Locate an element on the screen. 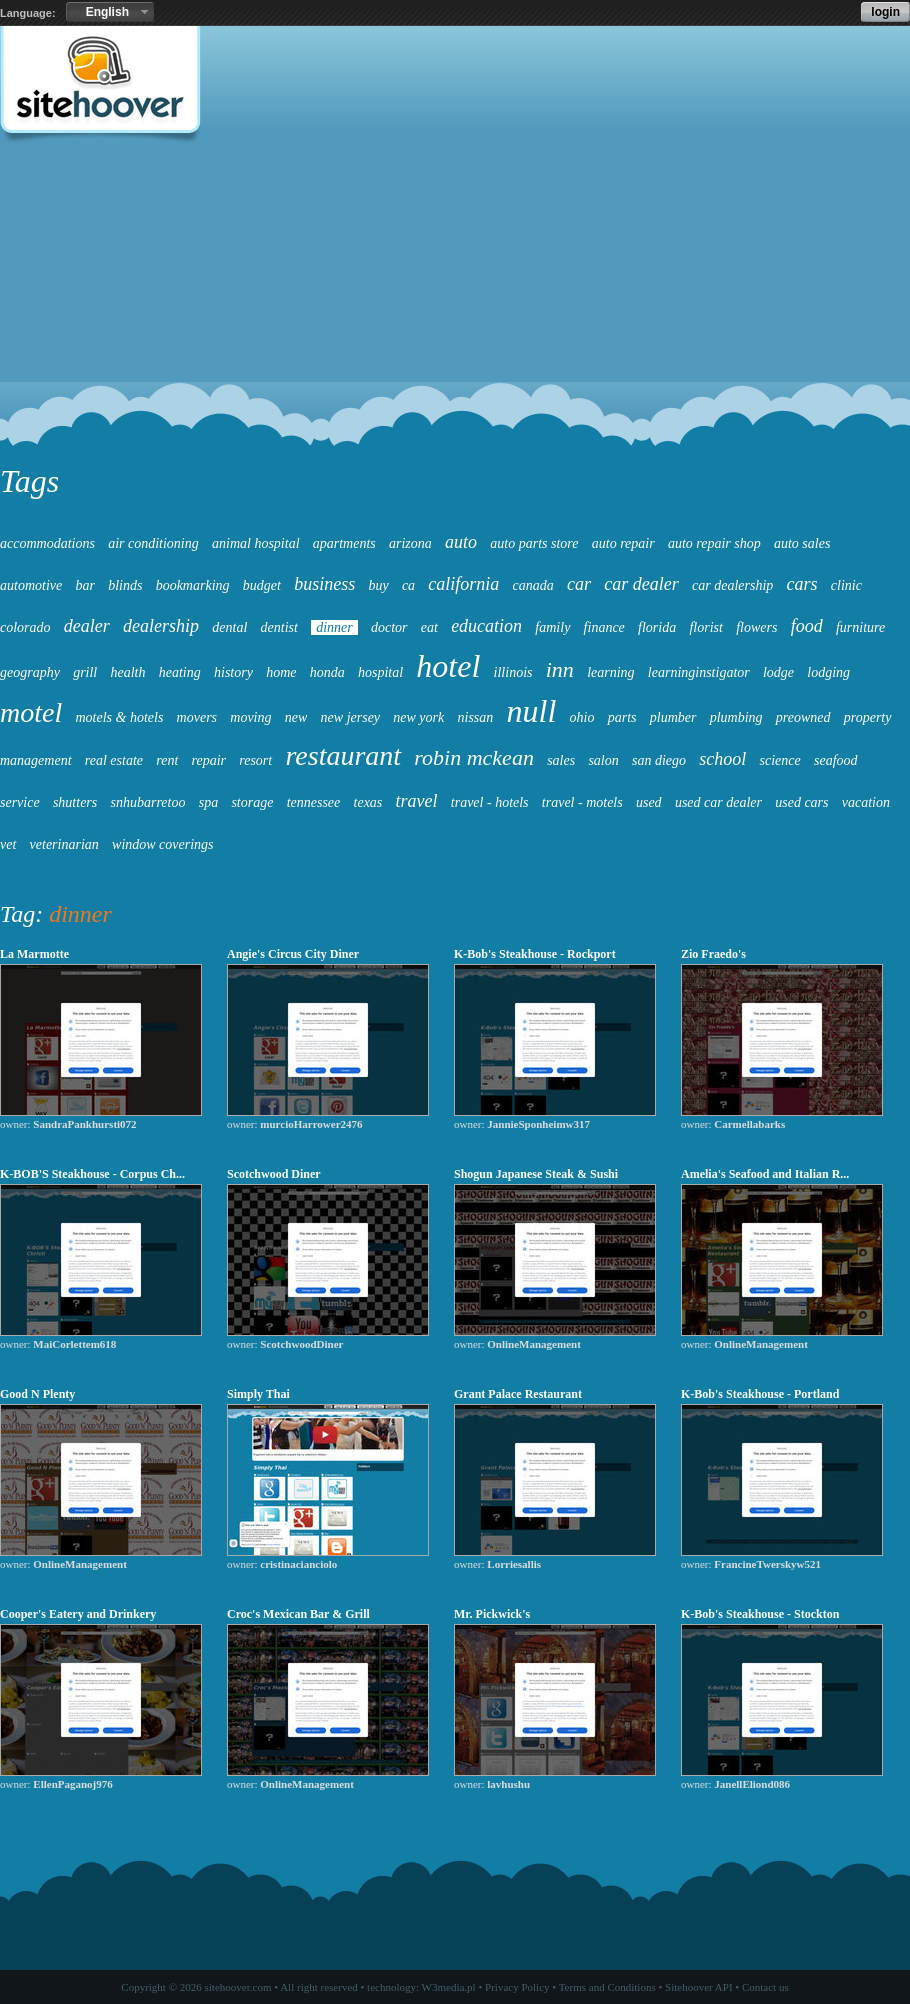  parts is located at coordinates (622, 717).